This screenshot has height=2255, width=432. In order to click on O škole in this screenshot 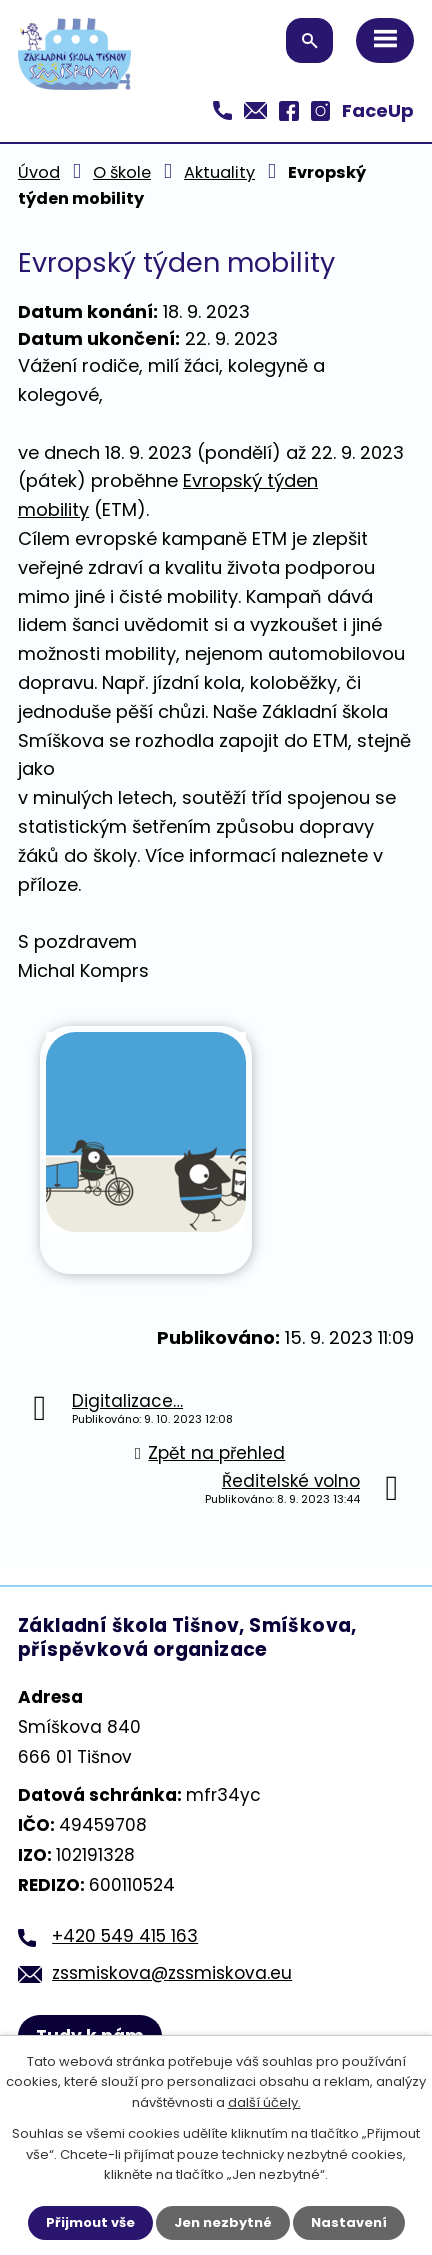, I will do `click(122, 172)`.